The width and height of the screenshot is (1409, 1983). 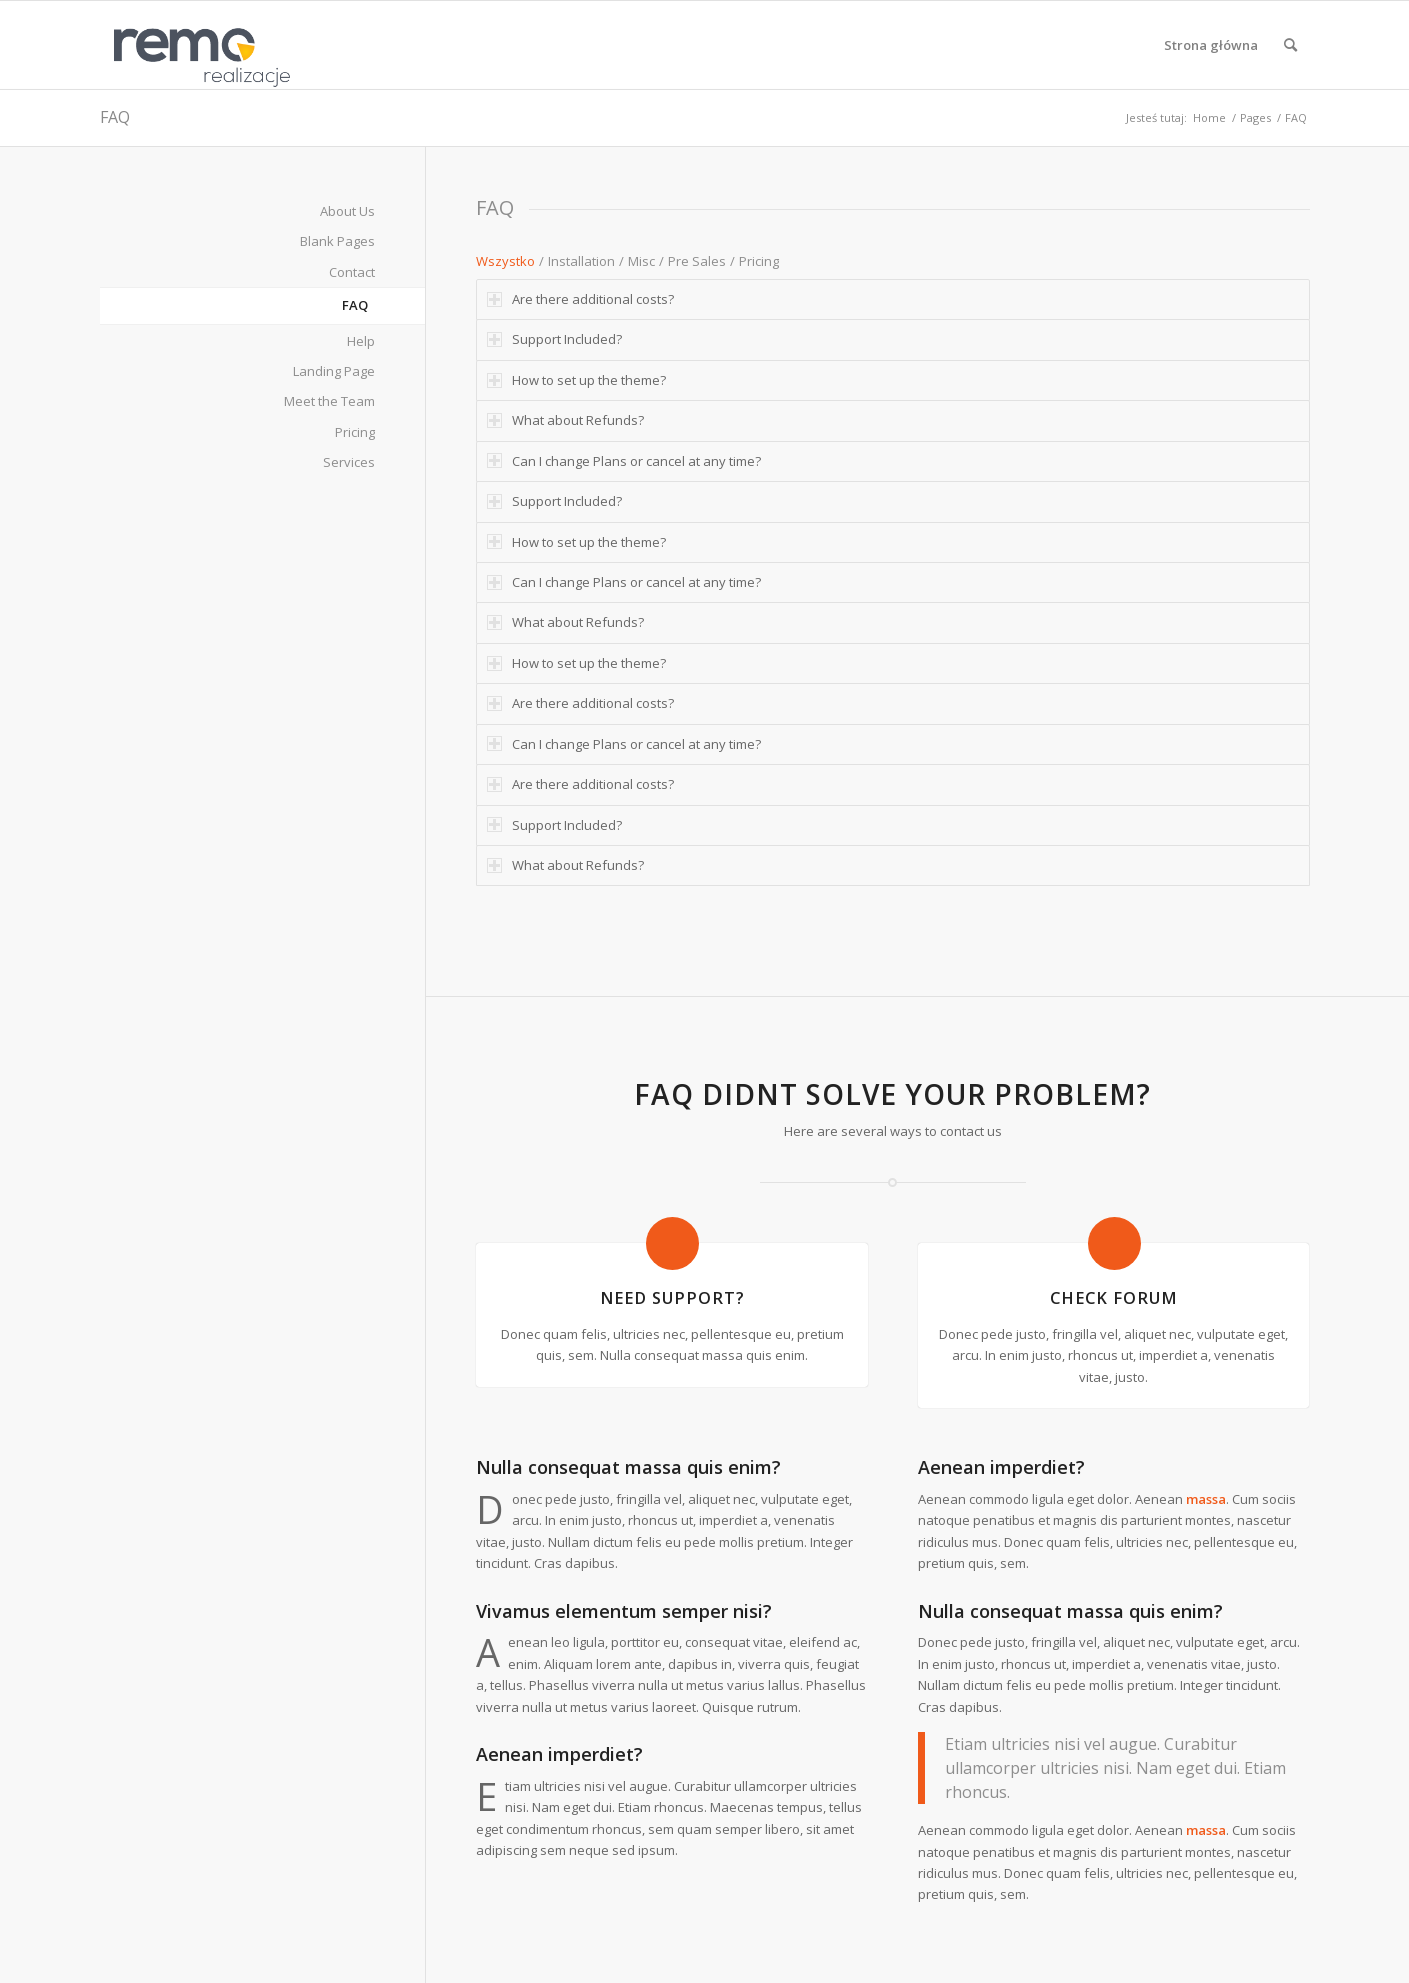 What do you see at coordinates (641, 261) in the screenshot?
I see `Misc` at bounding box center [641, 261].